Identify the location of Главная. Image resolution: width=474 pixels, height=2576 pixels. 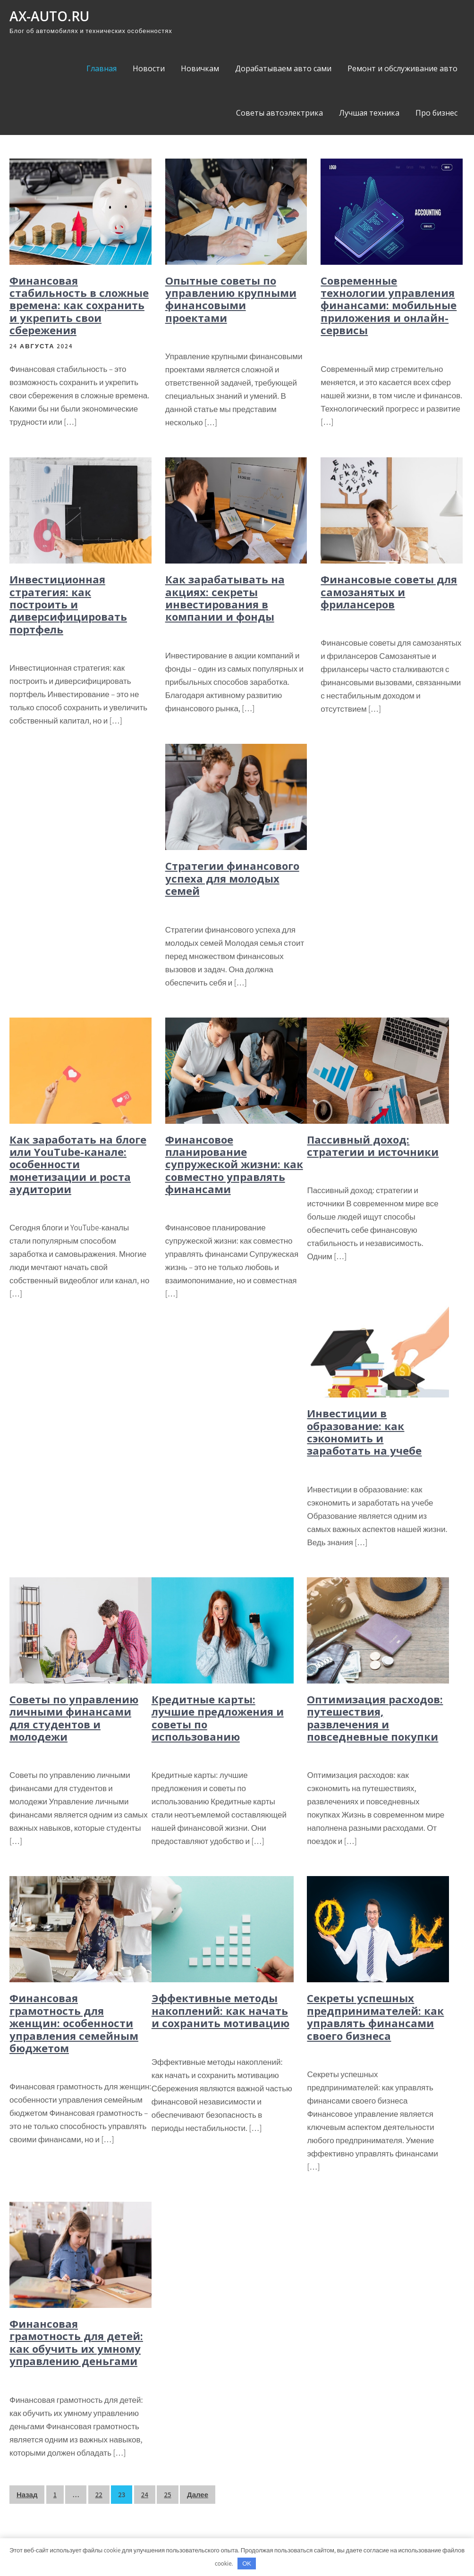
(101, 68).